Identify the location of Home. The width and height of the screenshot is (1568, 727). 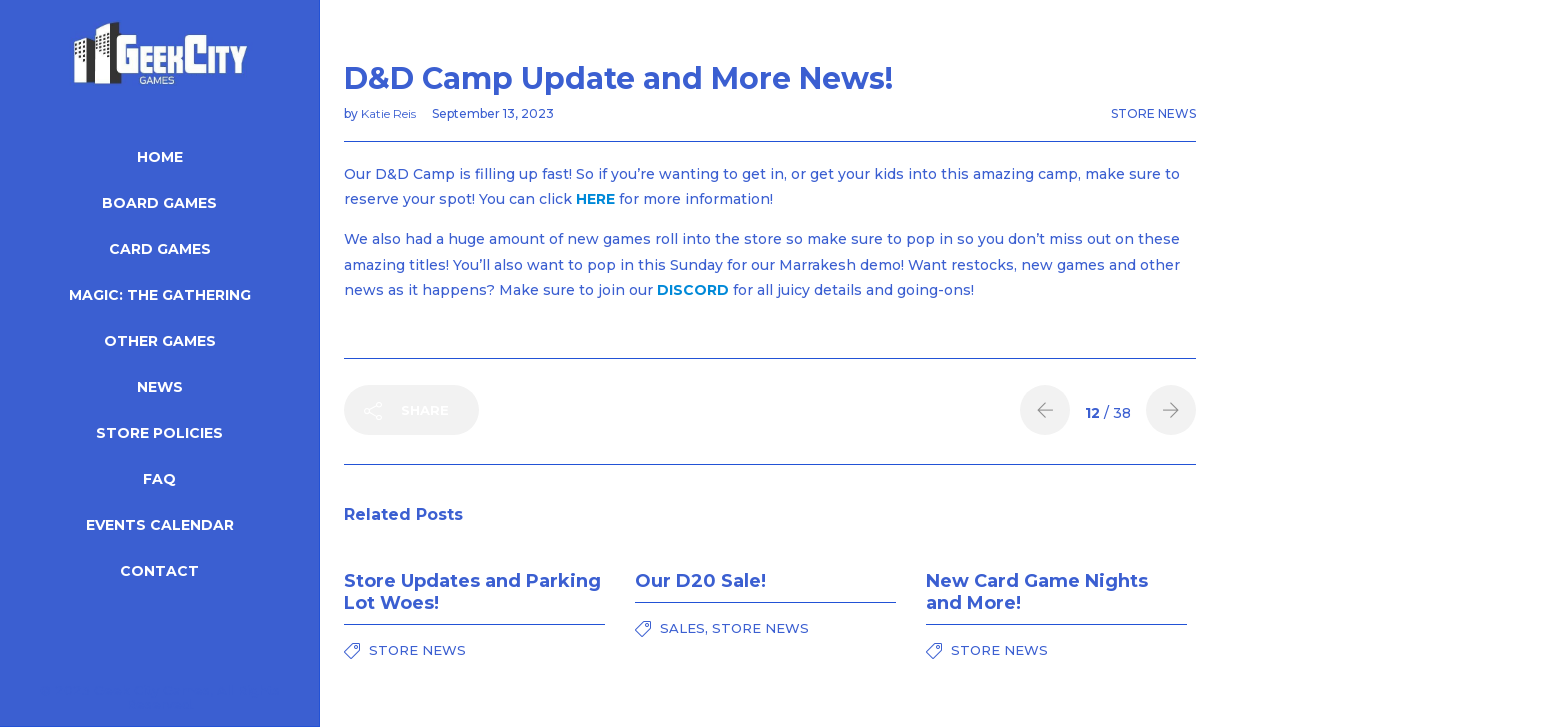
(160, 157).